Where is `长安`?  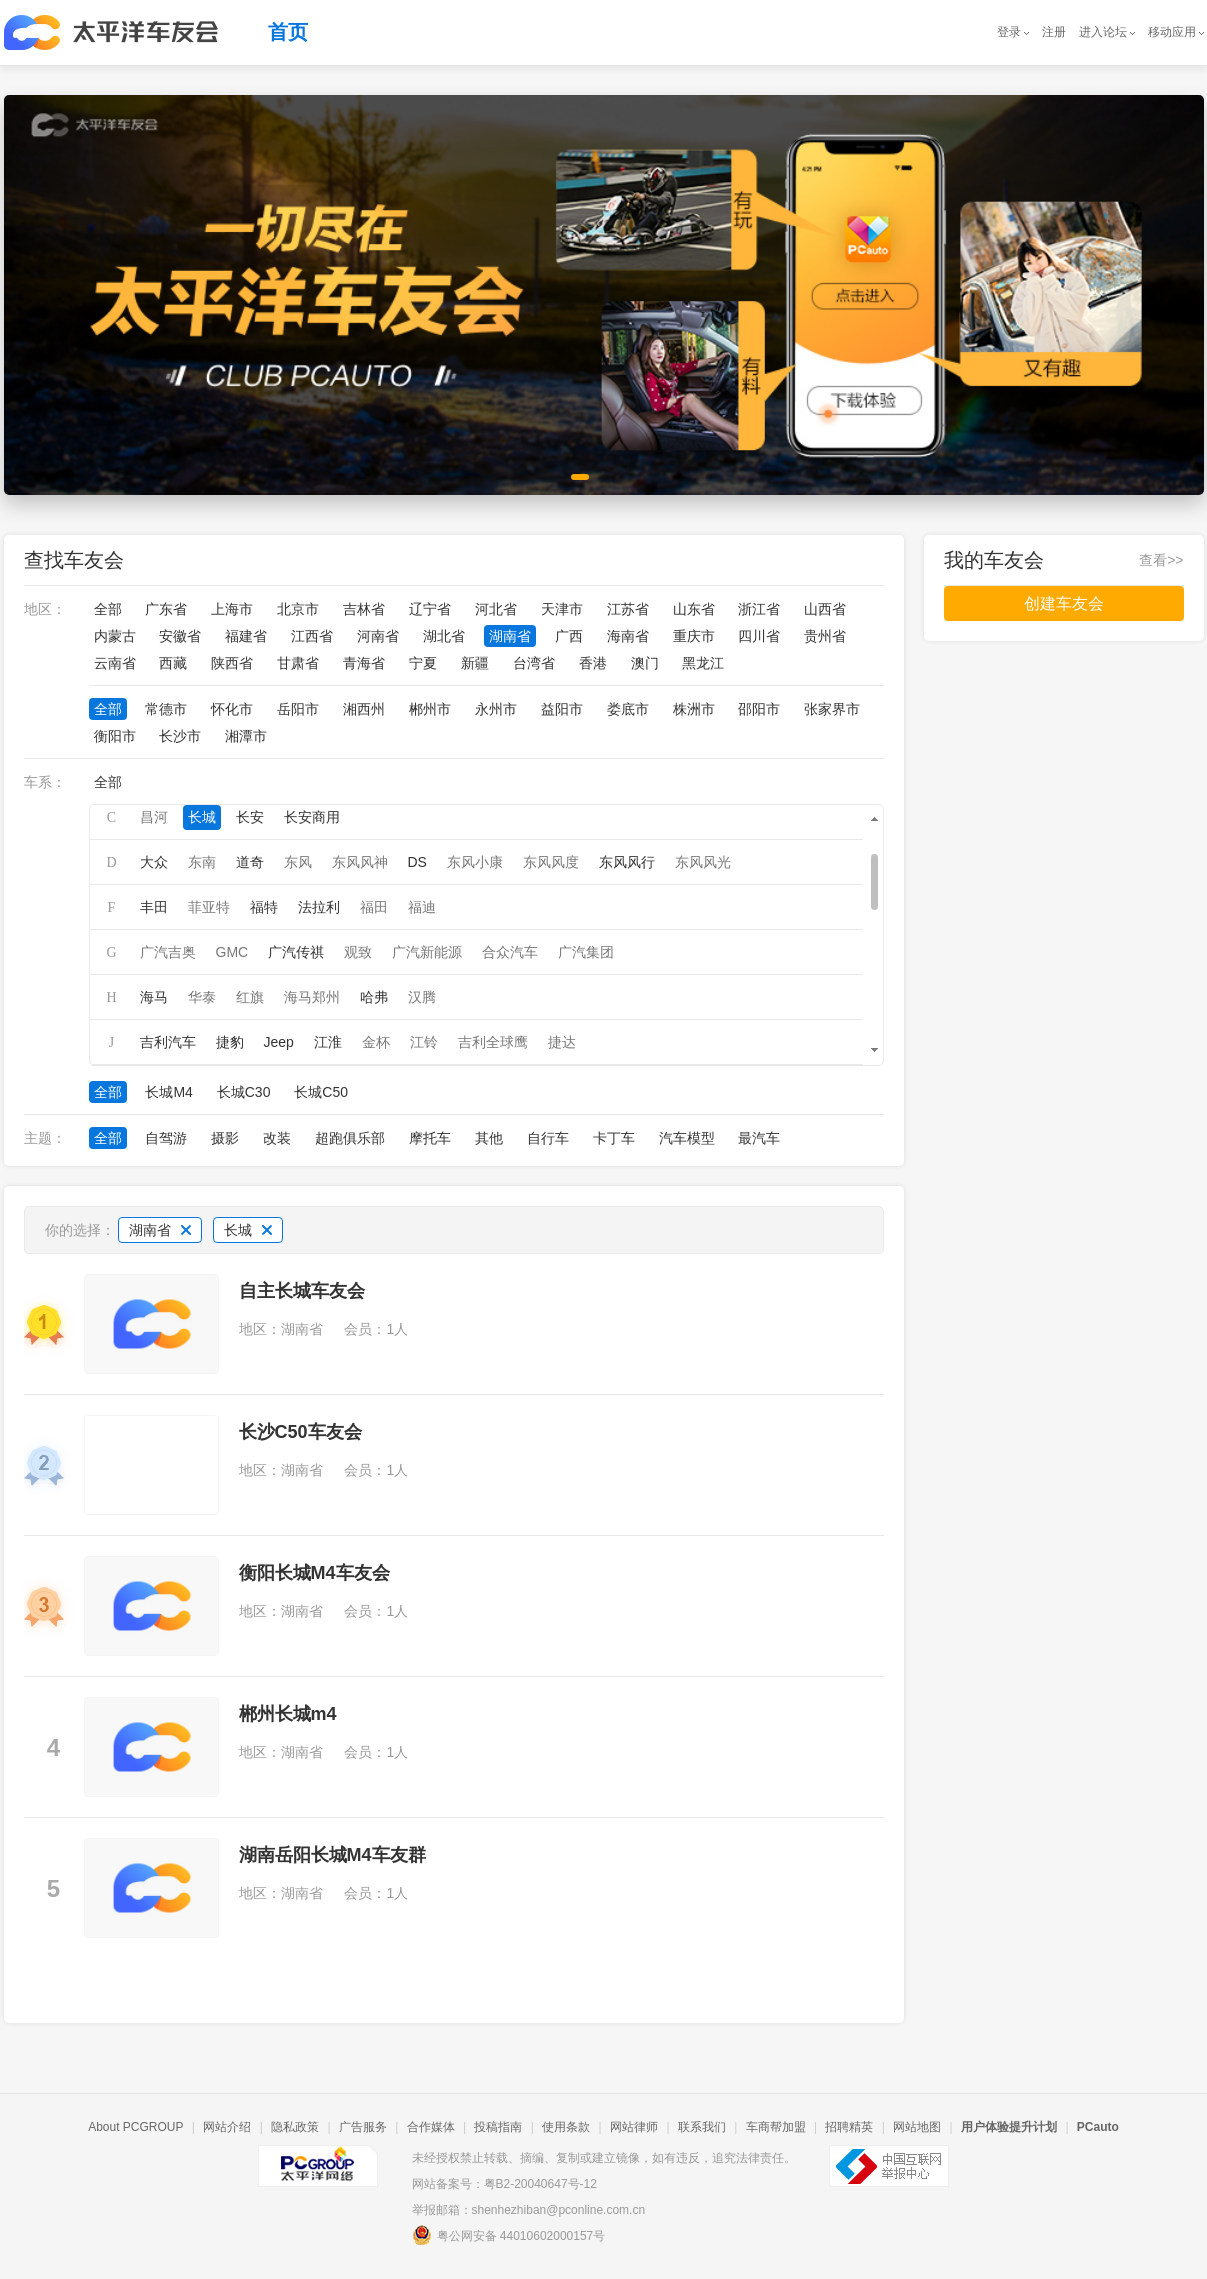 长安 is located at coordinates (250, 817).